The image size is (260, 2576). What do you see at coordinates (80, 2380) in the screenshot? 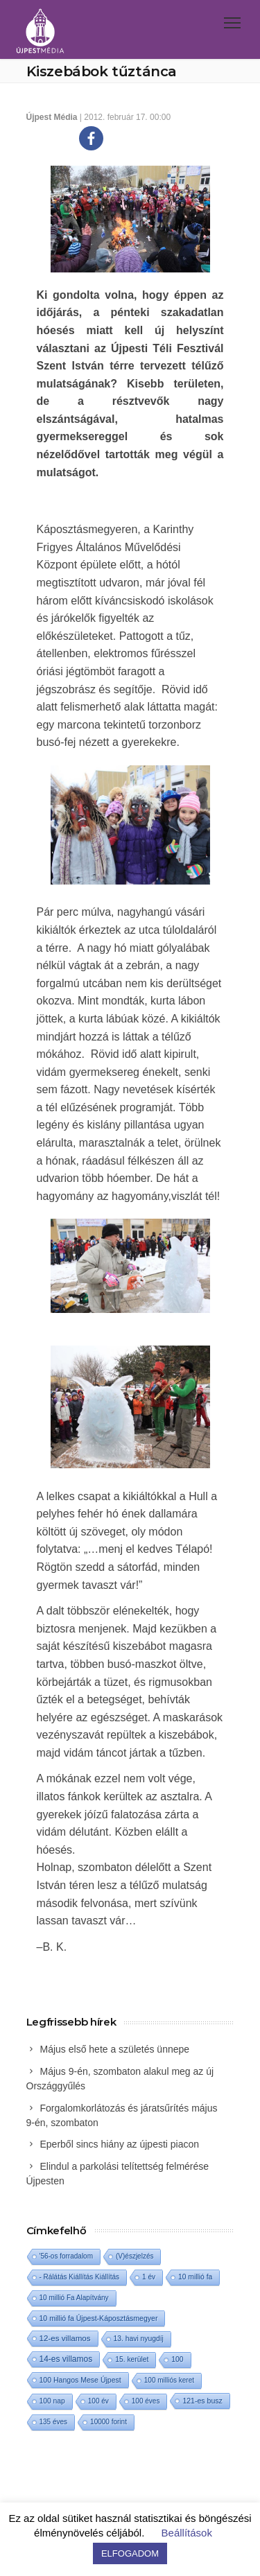
I see `100 Hangos Mese Újpest [100 Hangos Mese Újpest (3 elem)]` at bounding box center [80, 2380].